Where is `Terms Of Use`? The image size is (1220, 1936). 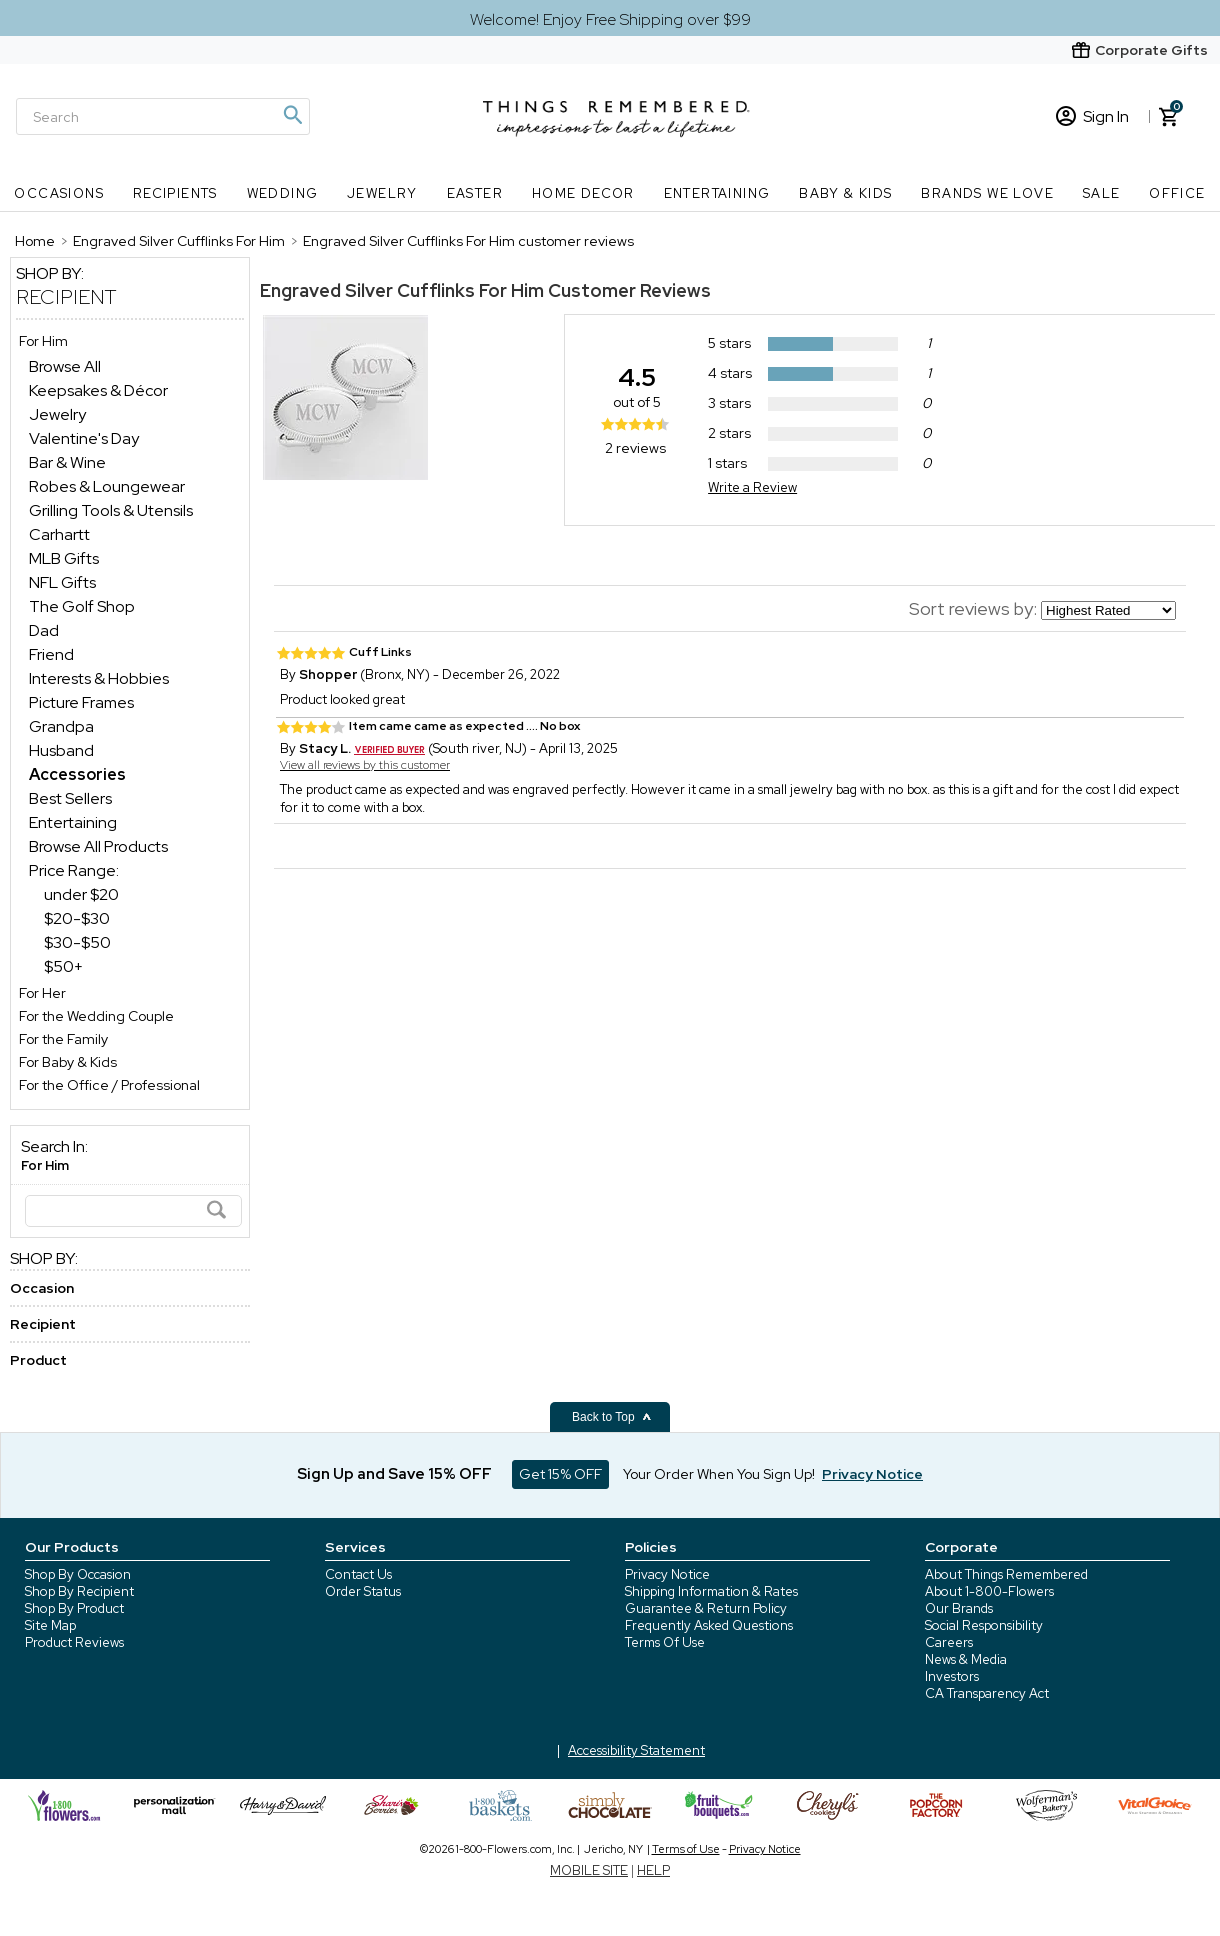 Terms Of Use is located at coordinates (665, 1642).